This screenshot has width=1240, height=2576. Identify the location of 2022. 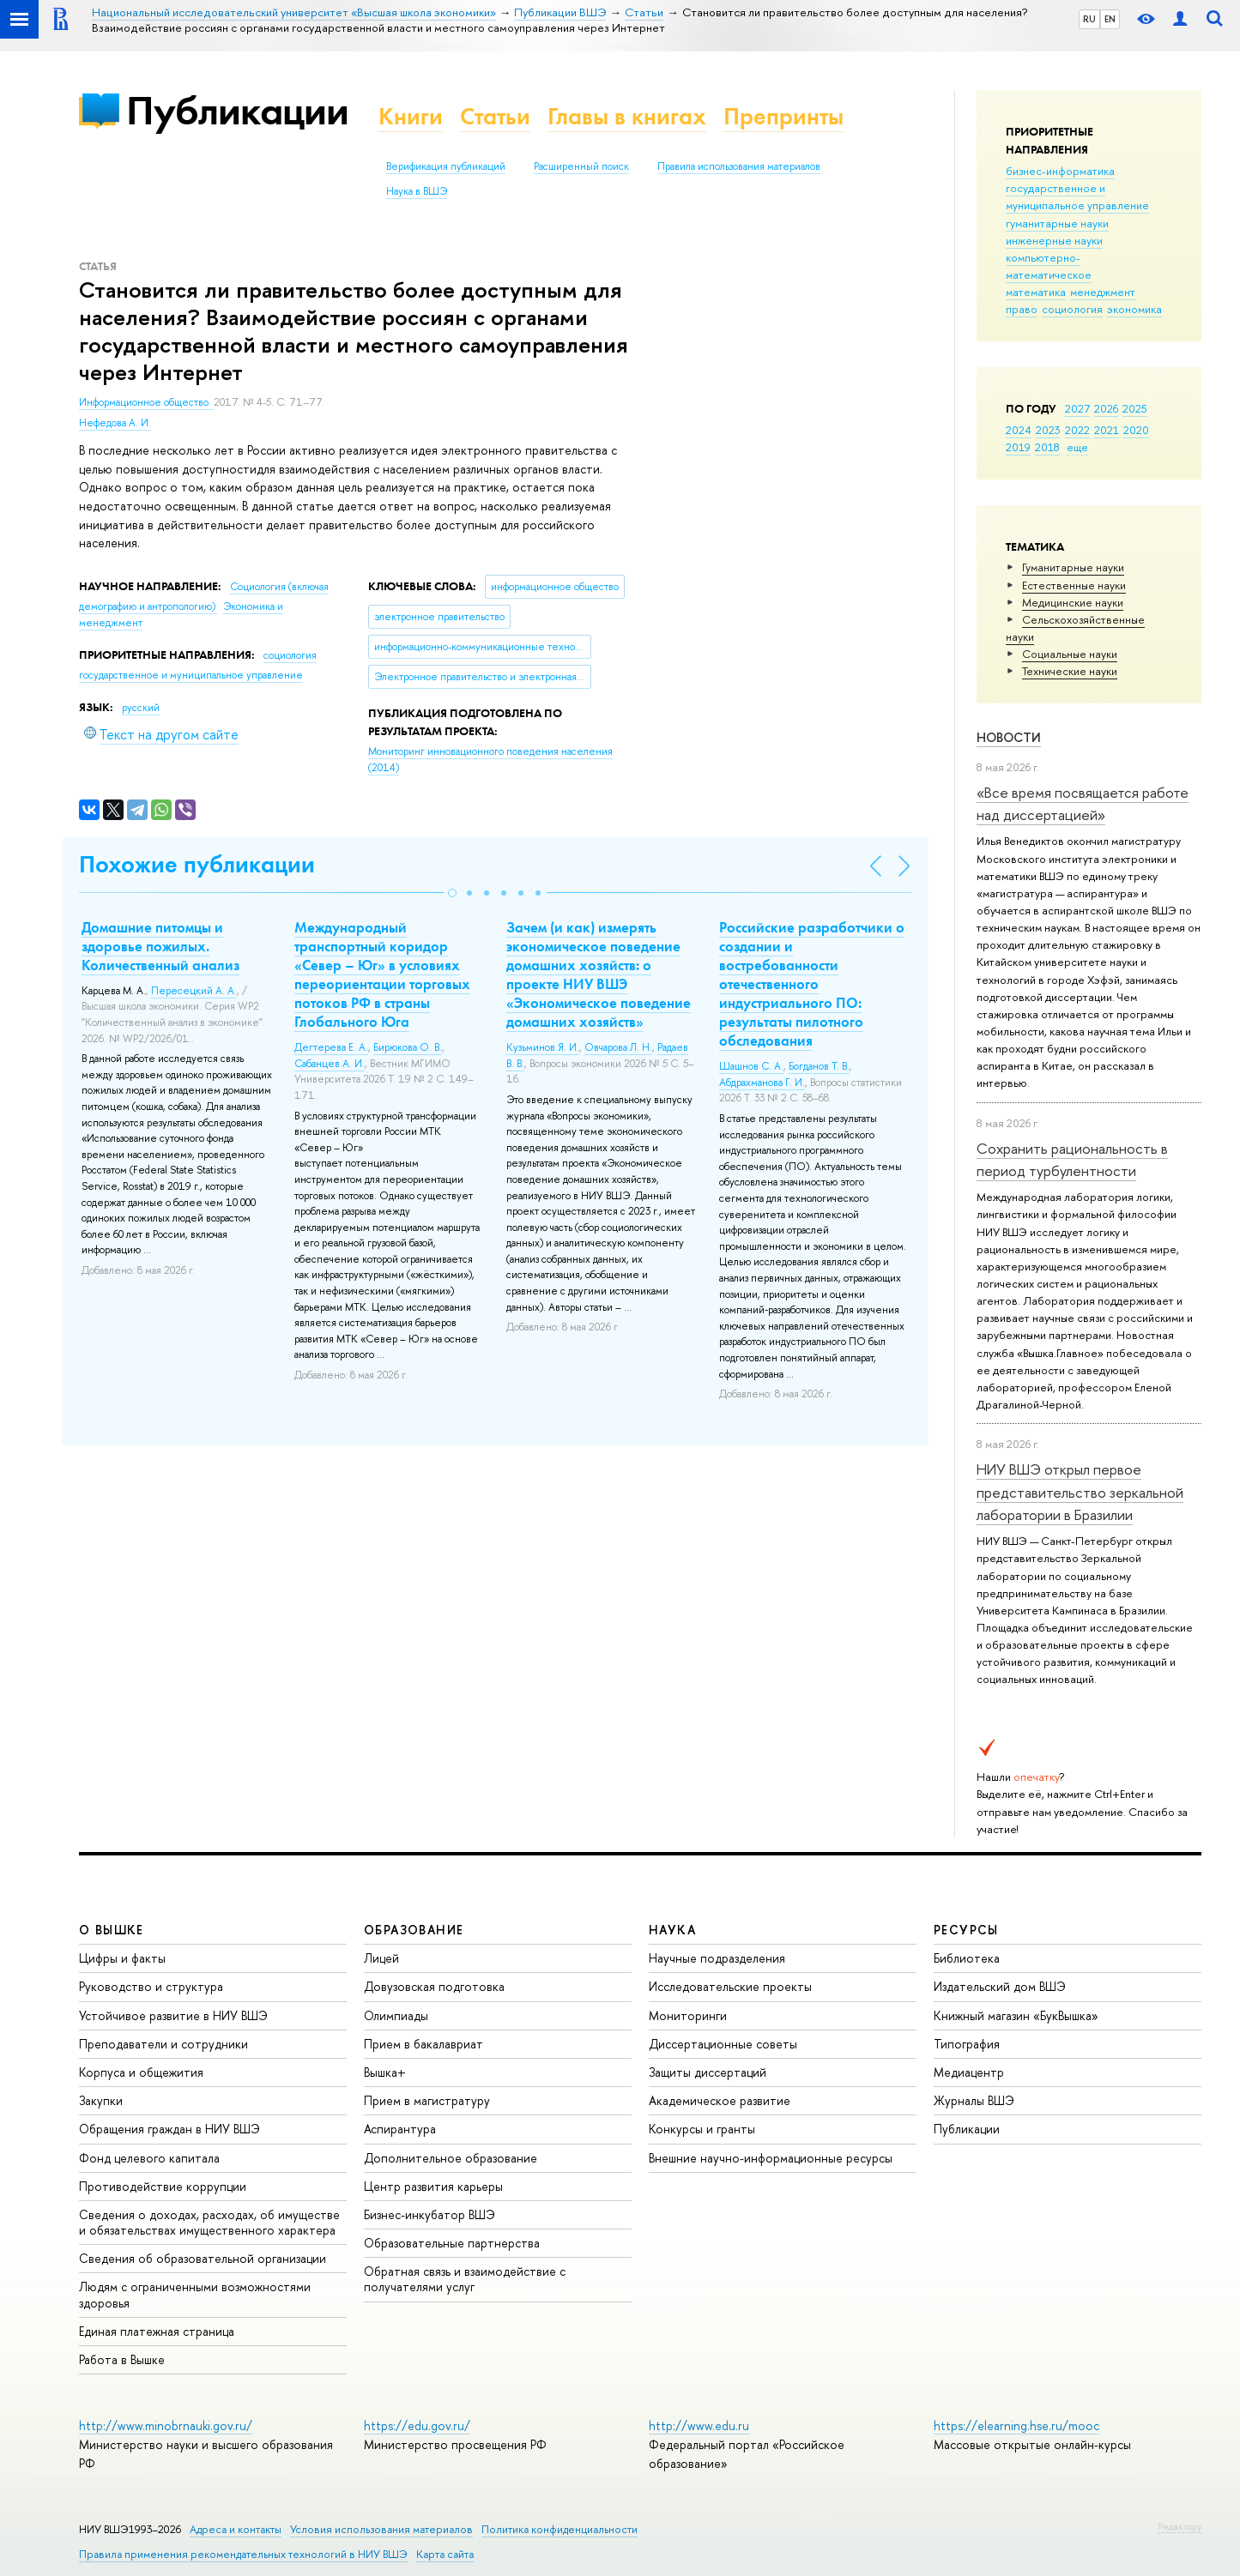
(1077, 429).